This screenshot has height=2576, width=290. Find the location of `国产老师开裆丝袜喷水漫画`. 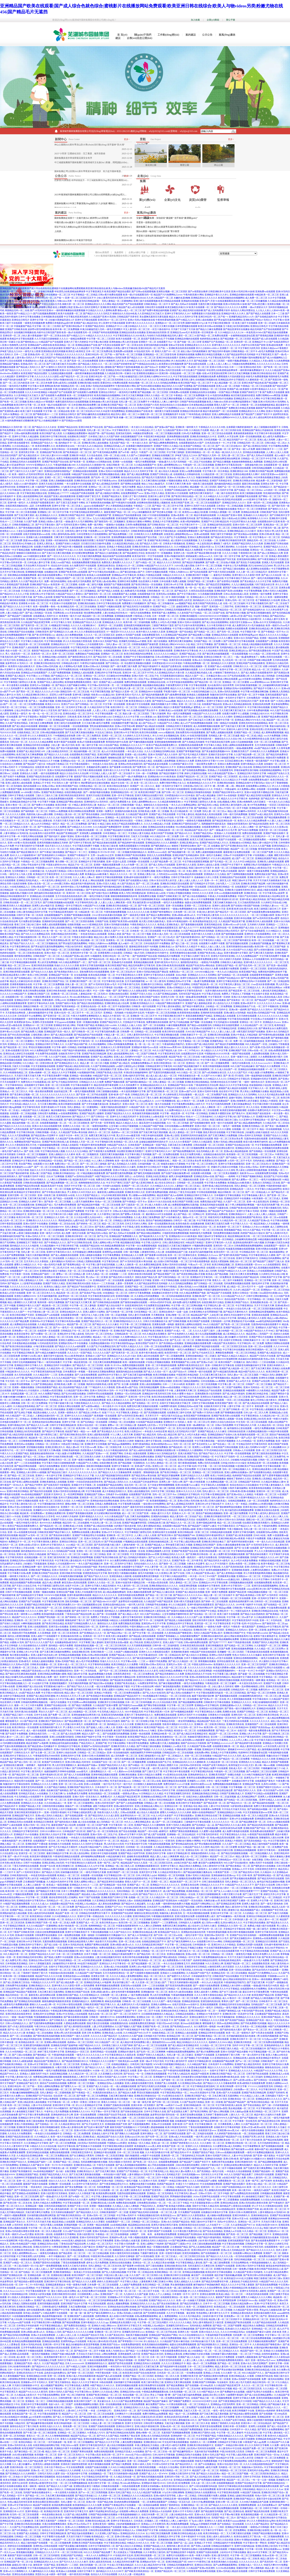

国产老师开裆丝袜喷水漫画 is located at coordinates (240, 1541).